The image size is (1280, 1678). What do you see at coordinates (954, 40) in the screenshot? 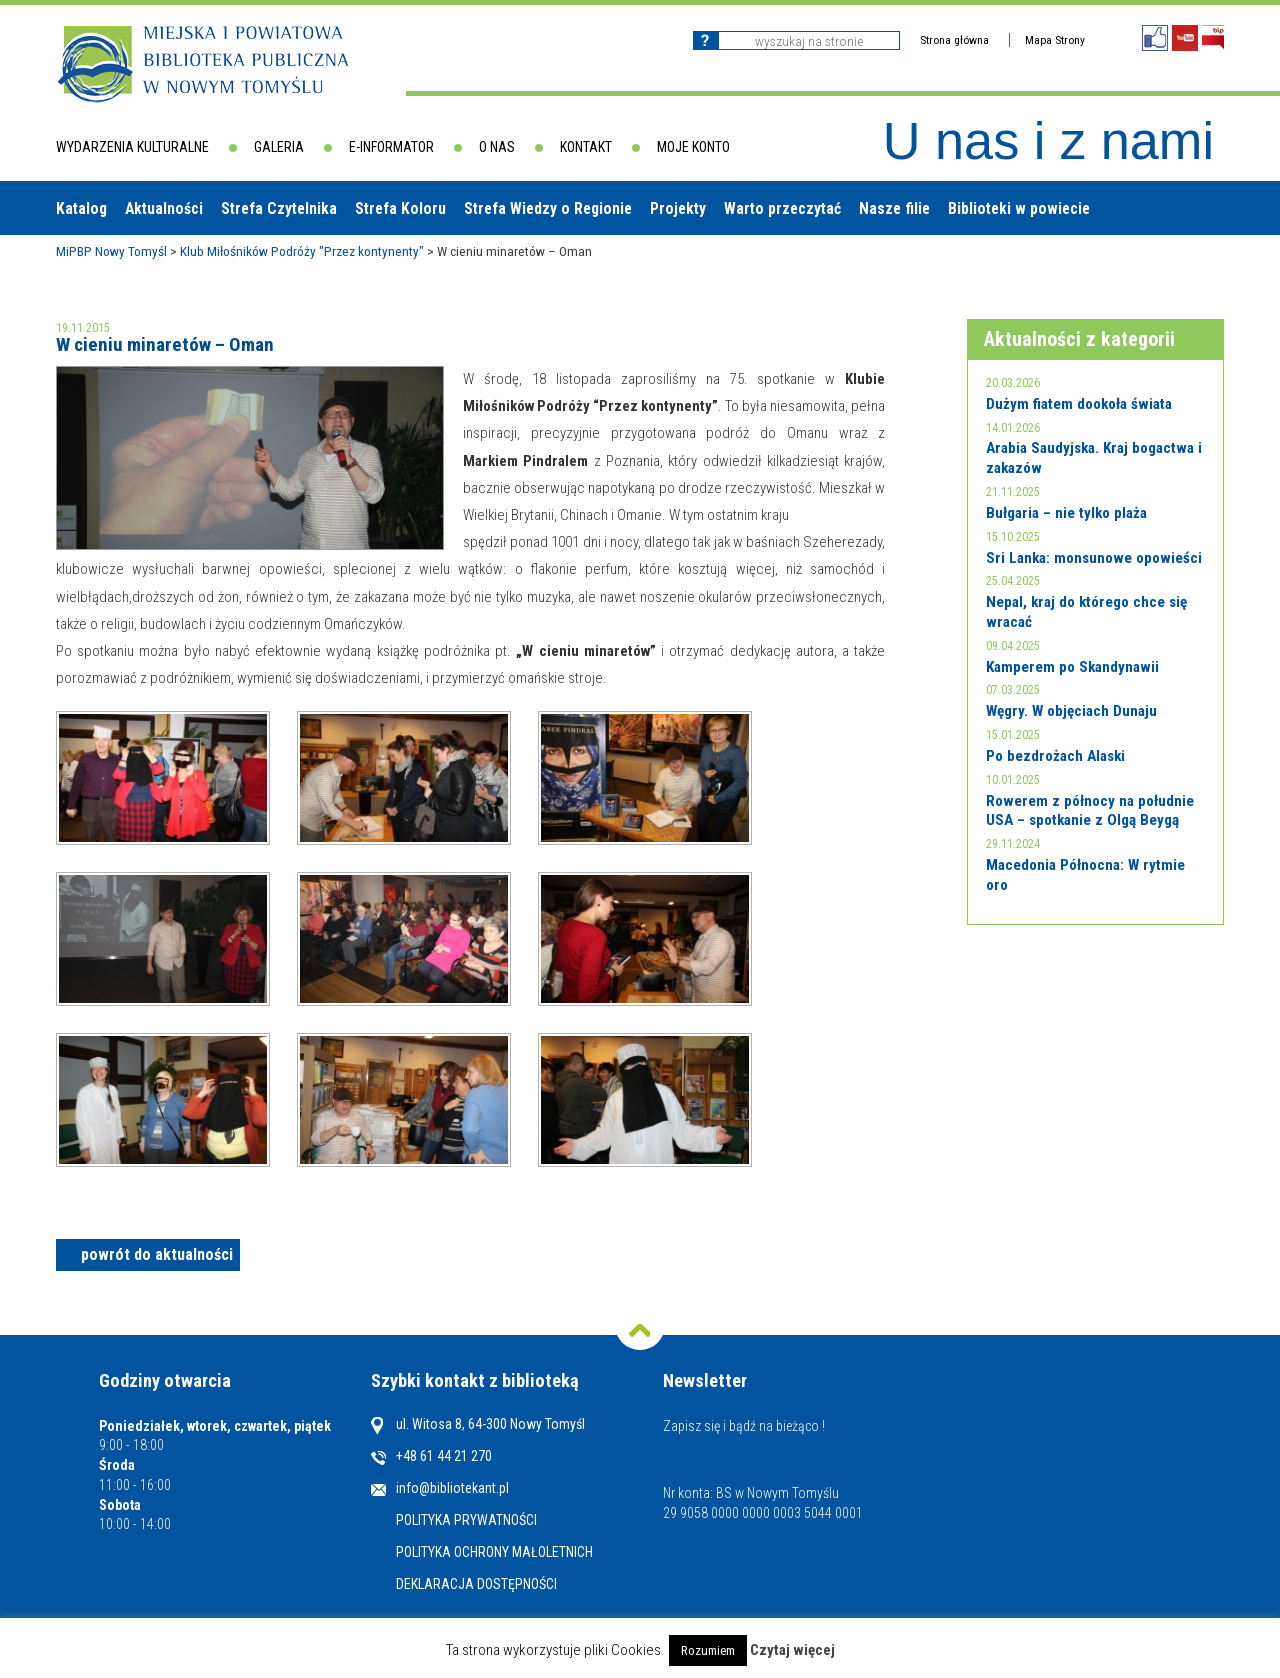
I see `Strona główna` at bounding box center [954, 40].